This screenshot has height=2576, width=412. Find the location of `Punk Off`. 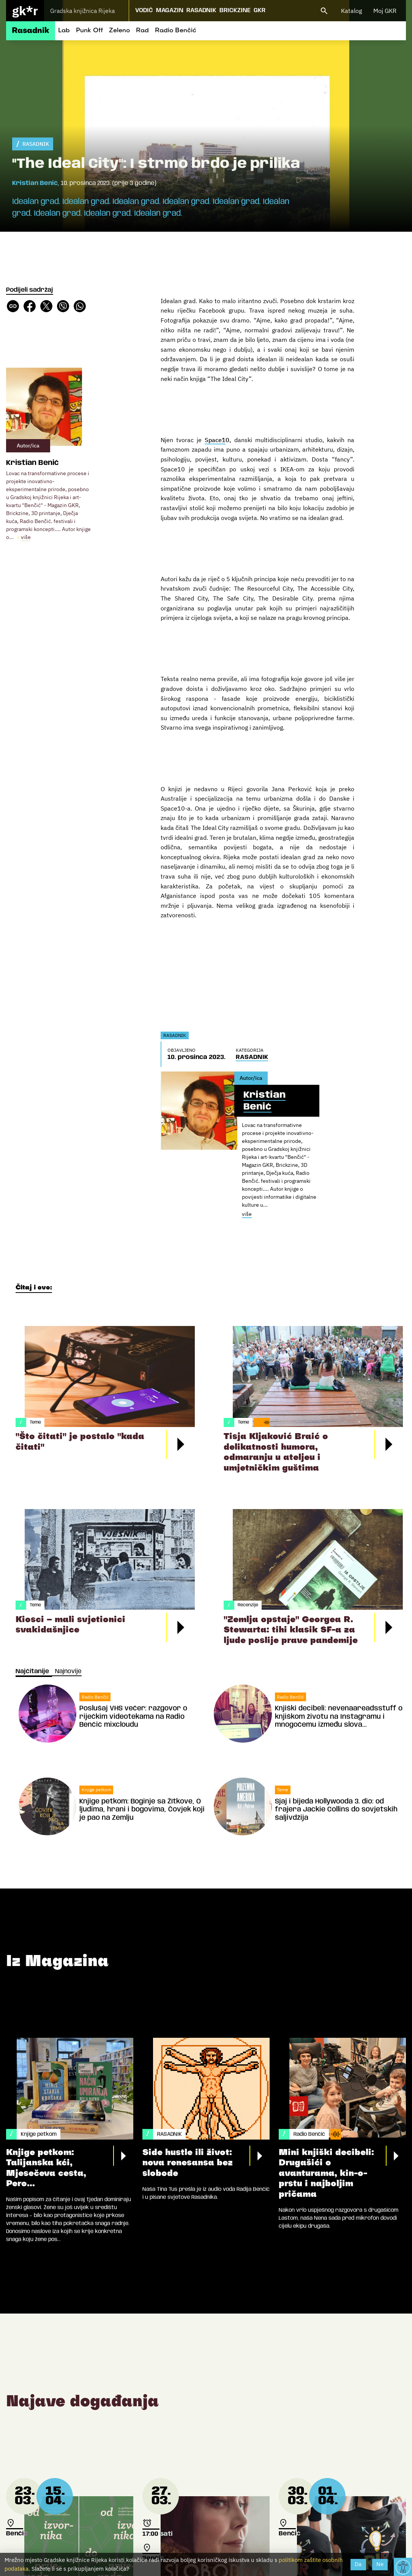

Punk Off is located at coordinates (89, 31).